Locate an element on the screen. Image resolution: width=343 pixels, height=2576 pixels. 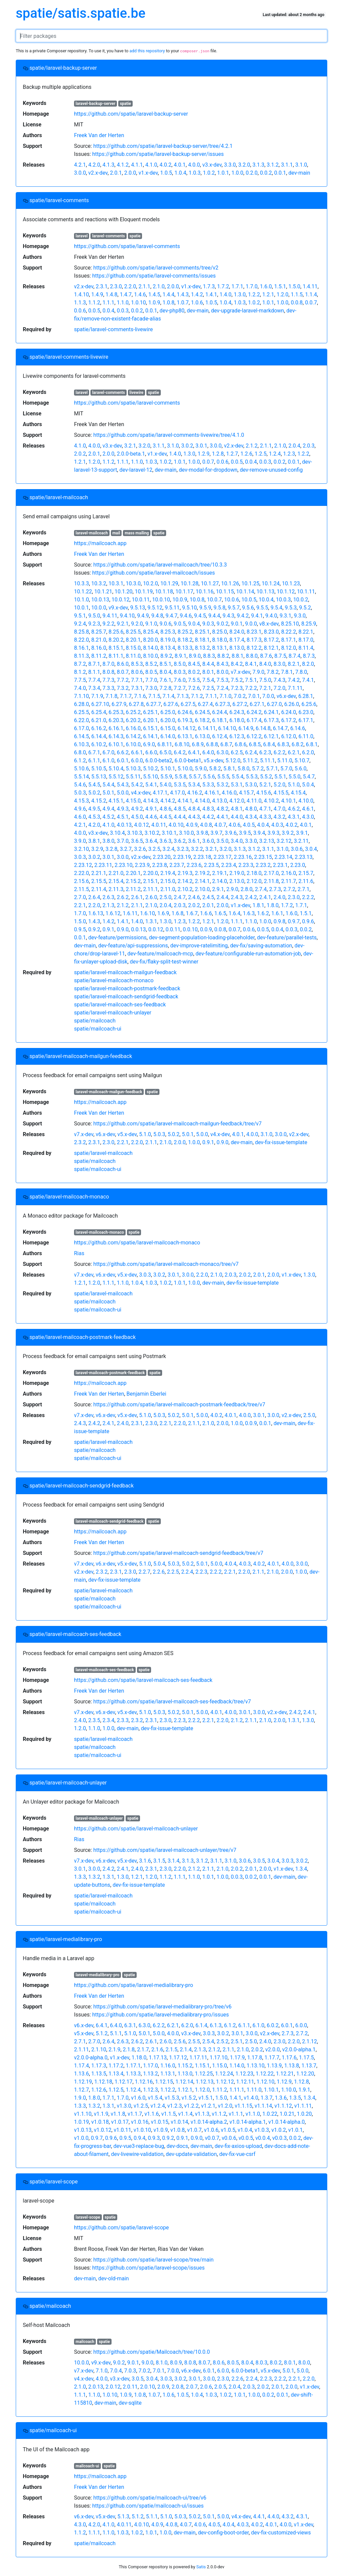
0.0.1 is located at coordinates (280, 173).